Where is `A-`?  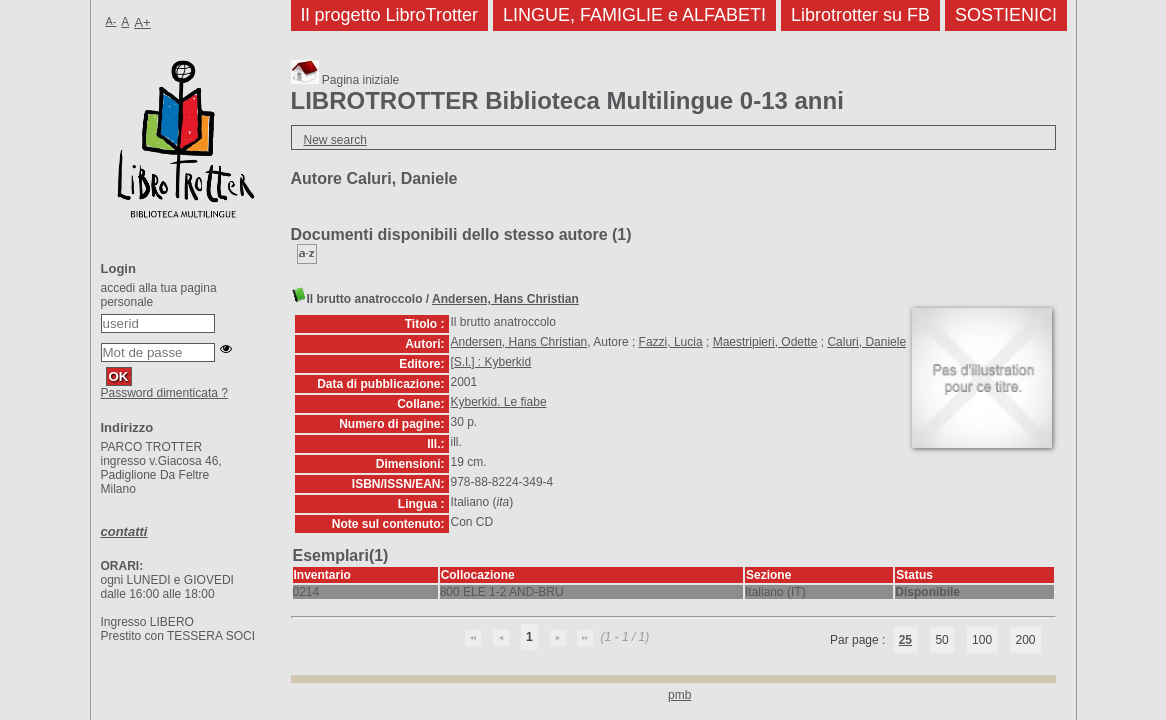
A- is located at coordinates (111, 21).